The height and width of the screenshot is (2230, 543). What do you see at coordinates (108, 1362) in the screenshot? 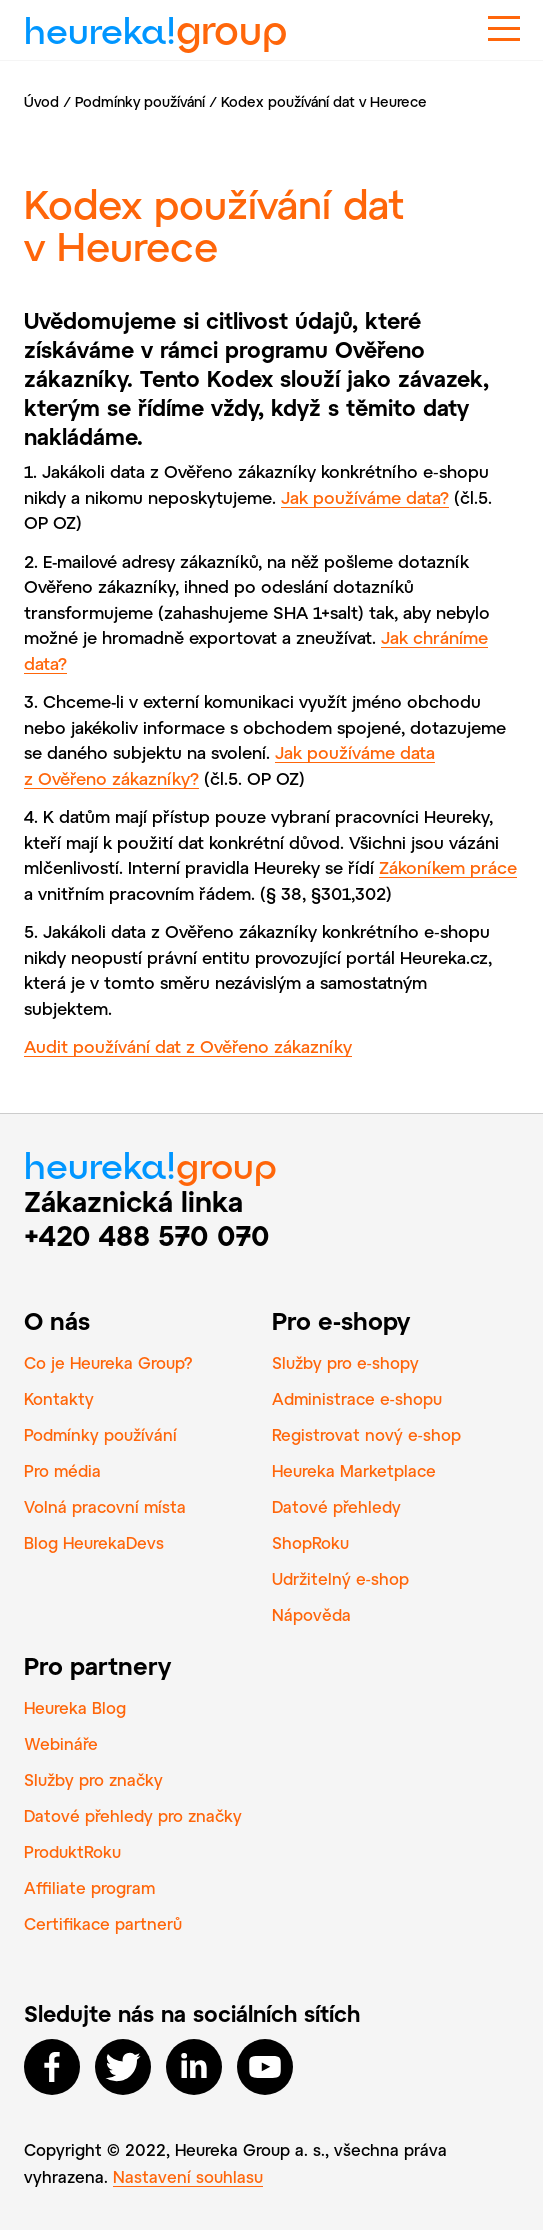
I see `Co je Heureka Group?` at bounding box center [108, 1362].